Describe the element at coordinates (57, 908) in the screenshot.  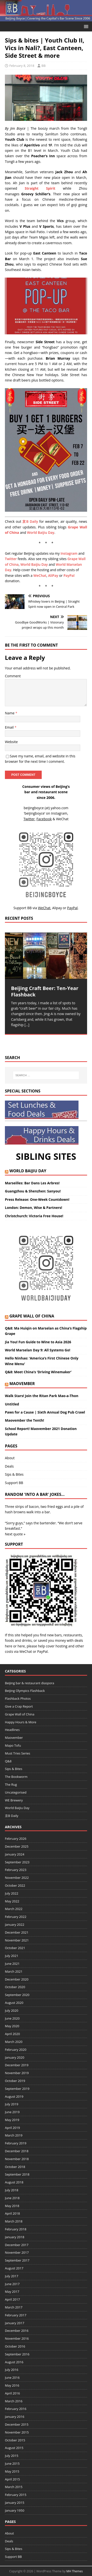
I see `Alipay` at that location.